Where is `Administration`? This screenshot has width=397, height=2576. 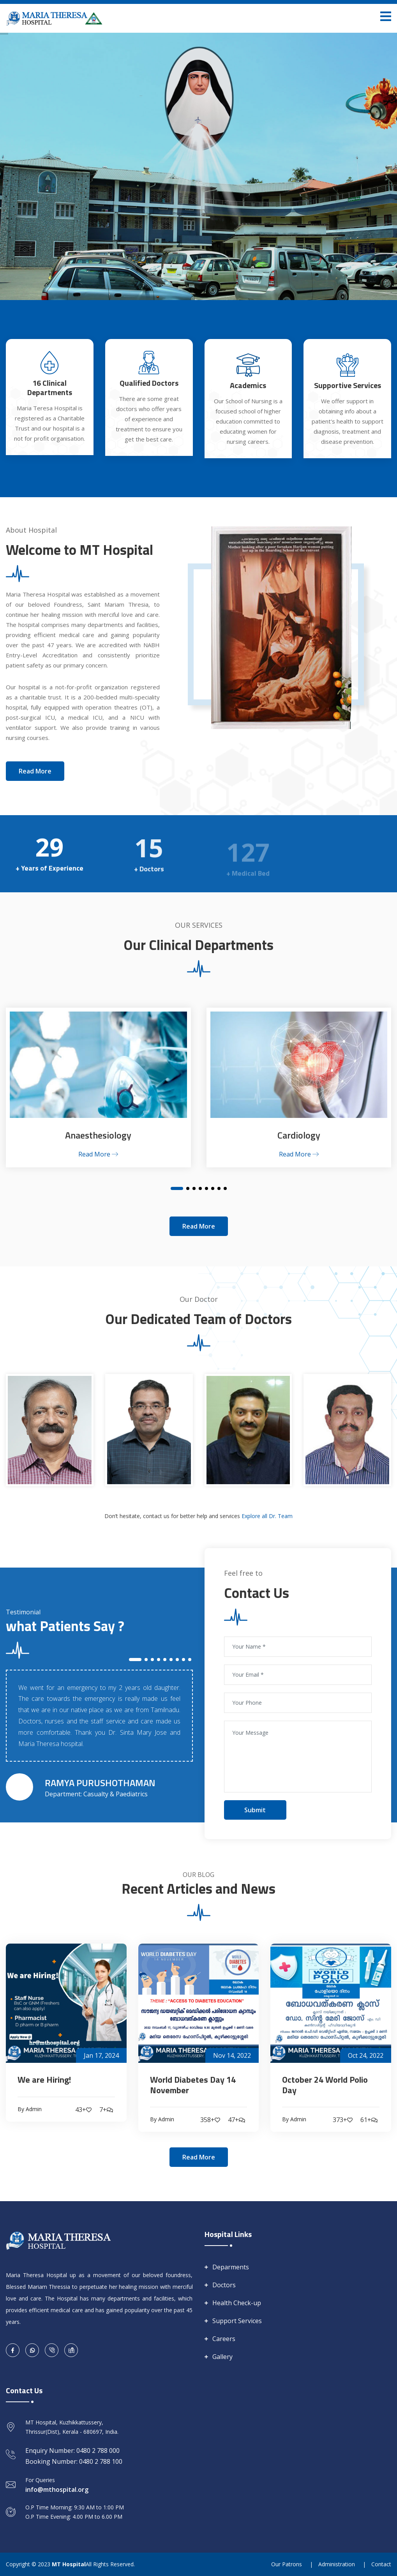
Administration is located at coordinates (336, 2564).